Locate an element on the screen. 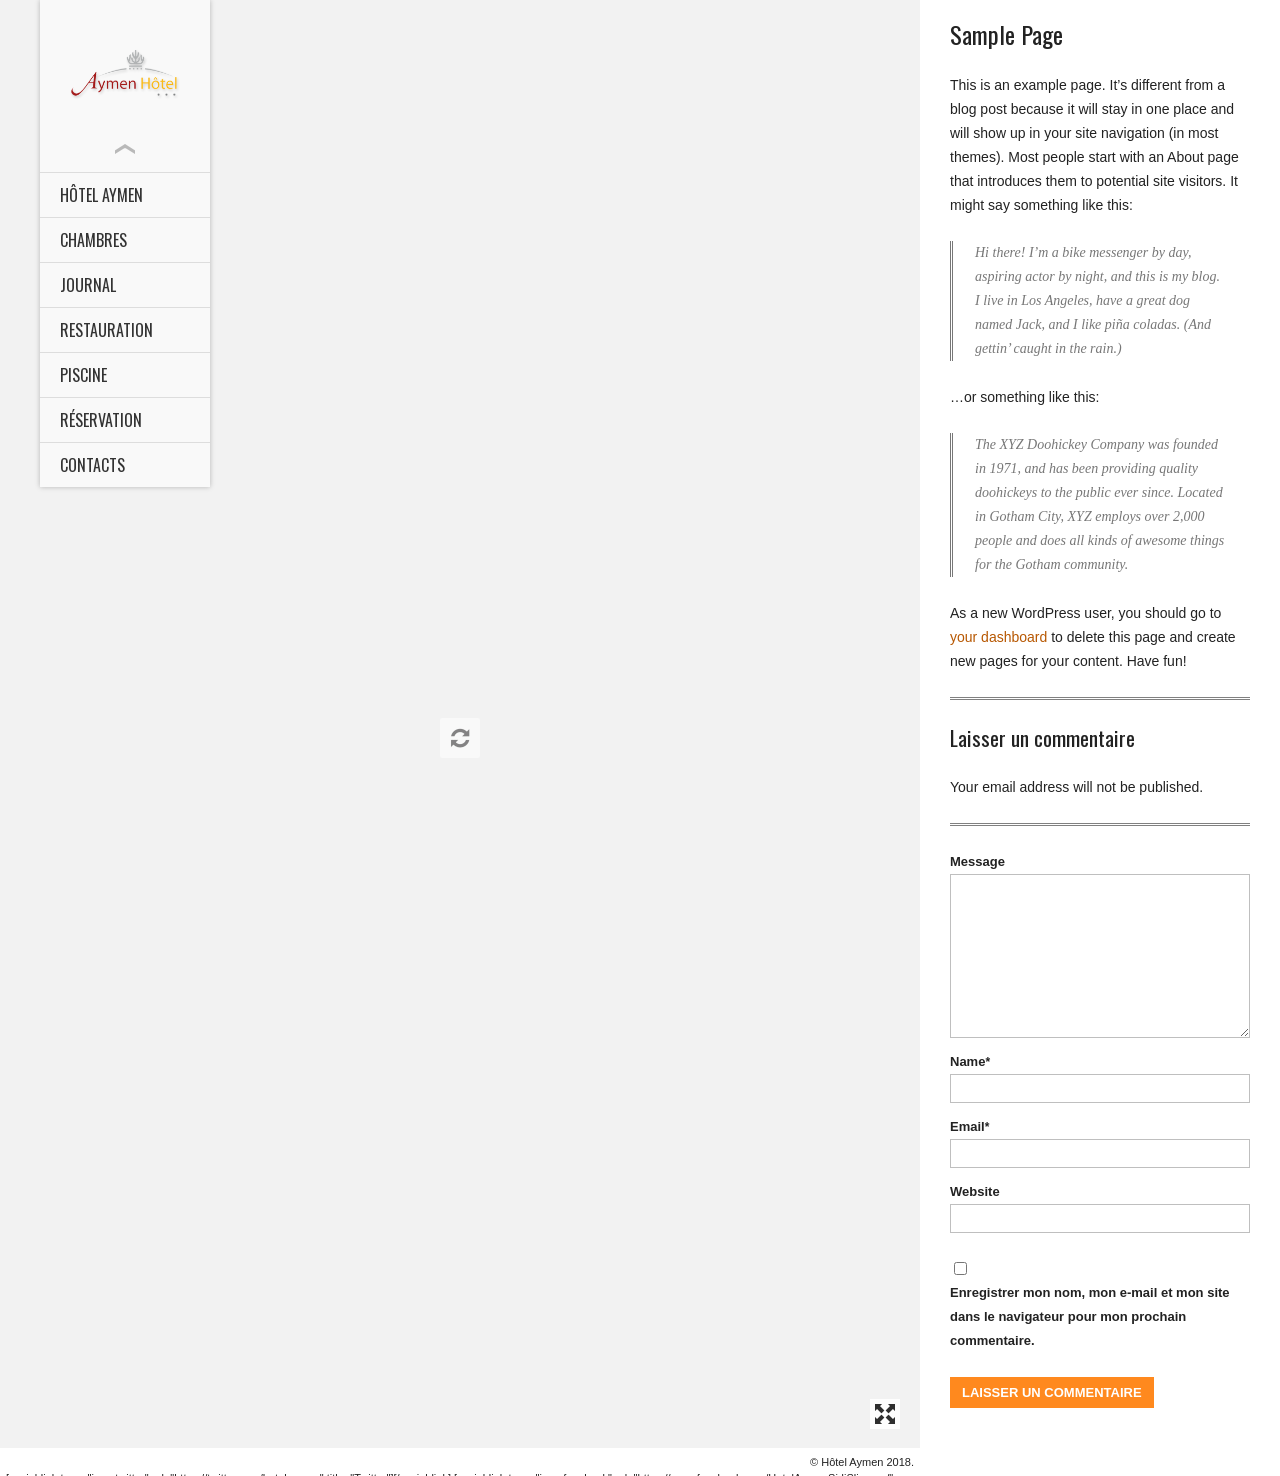 The height and width of the screenshot is (1476, 1280). your dashboard is located at coordinates (998, 637).